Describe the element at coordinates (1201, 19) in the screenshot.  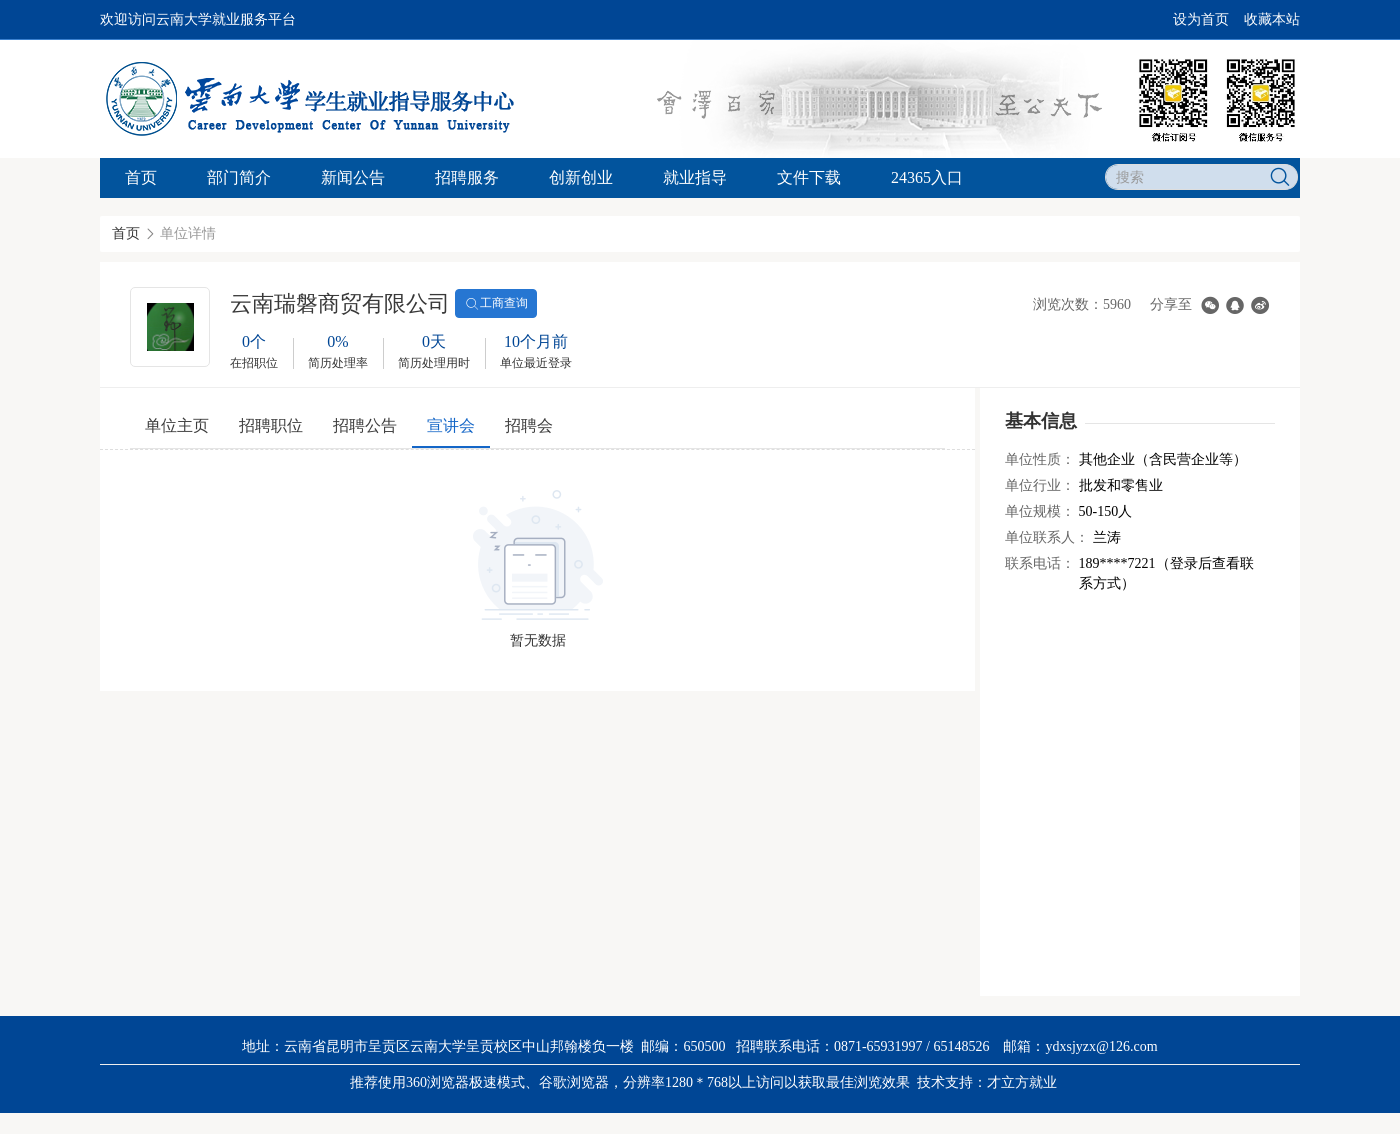
I see `设为首页` at that location.